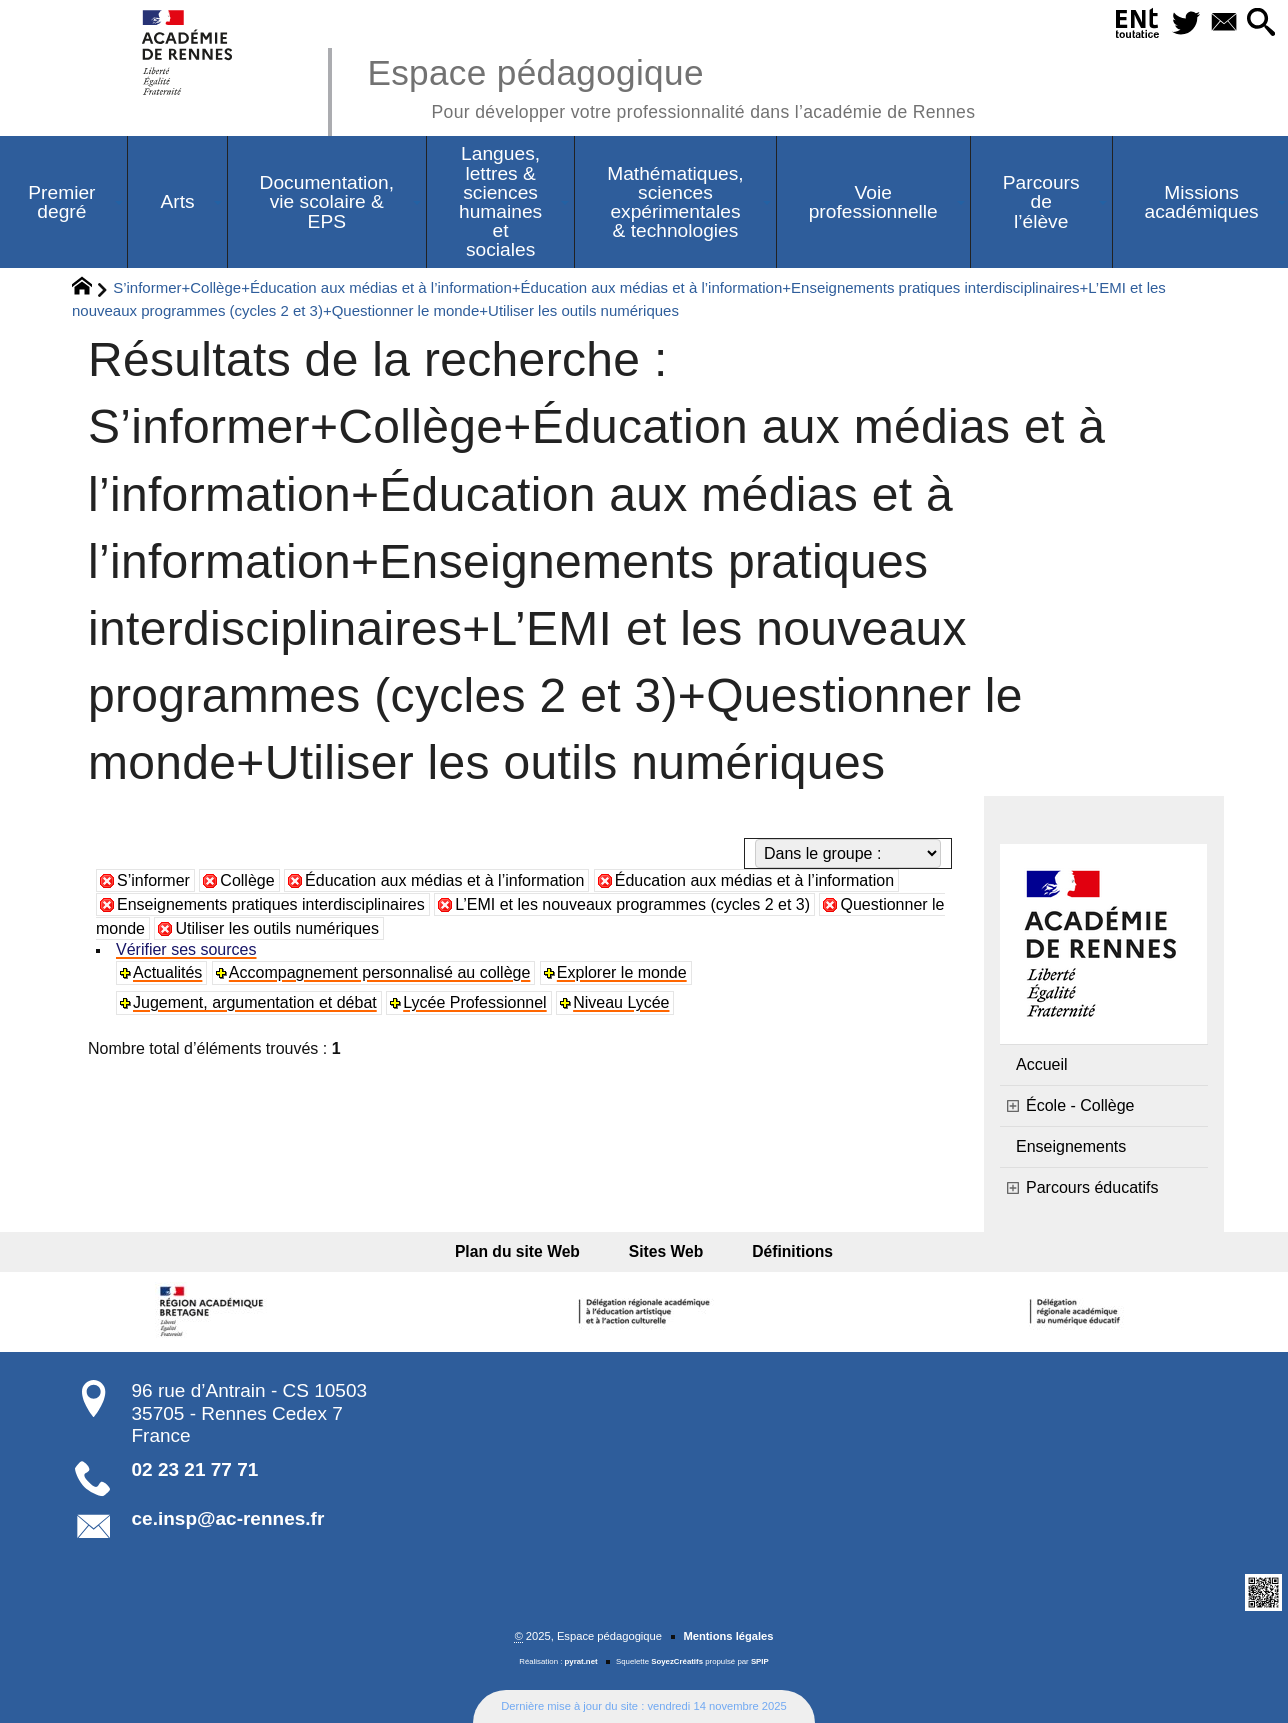 This screenshot has width=1288, height=1723. What do you see at coordinates (621, 1002) in the screenshot?
I see `Niveau Lycée` at bounding box center [621, 1002].